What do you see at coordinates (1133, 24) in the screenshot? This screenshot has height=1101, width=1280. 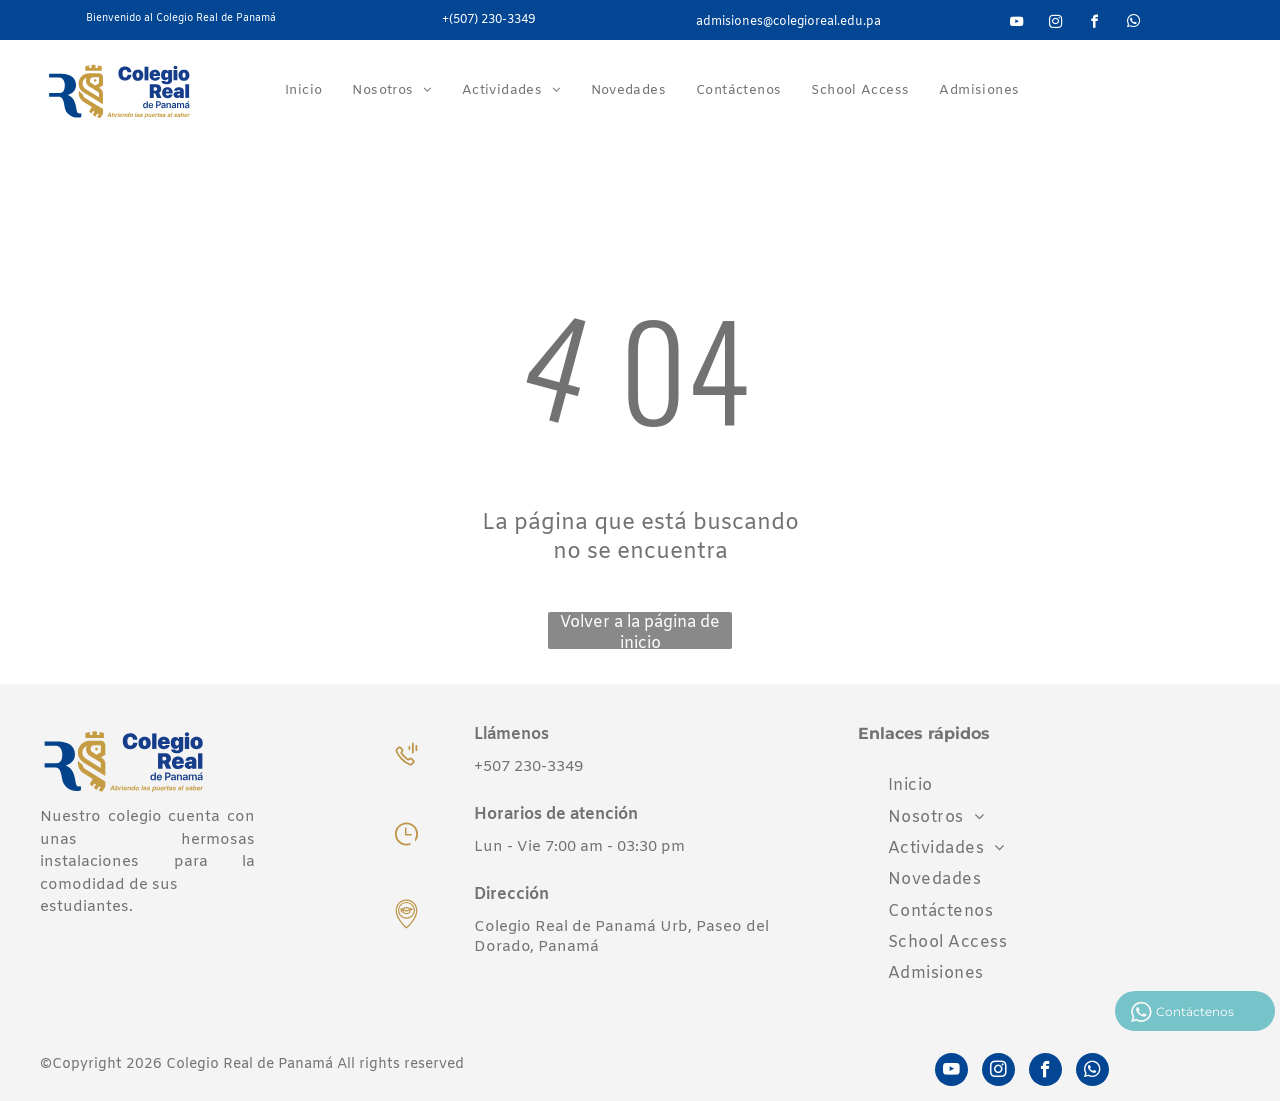 I see `[whatsapp]` at bounding box center [1133, 24].